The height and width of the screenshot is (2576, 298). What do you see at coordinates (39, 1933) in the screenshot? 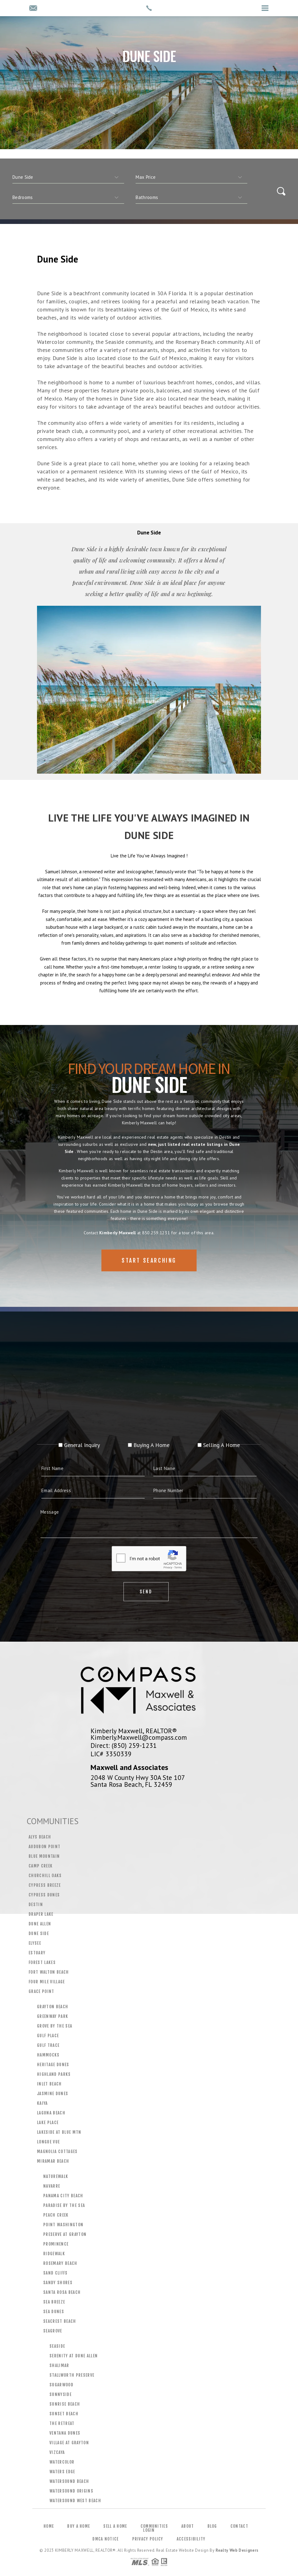
I see `Dune Side` at bounding box center [39, 1933].